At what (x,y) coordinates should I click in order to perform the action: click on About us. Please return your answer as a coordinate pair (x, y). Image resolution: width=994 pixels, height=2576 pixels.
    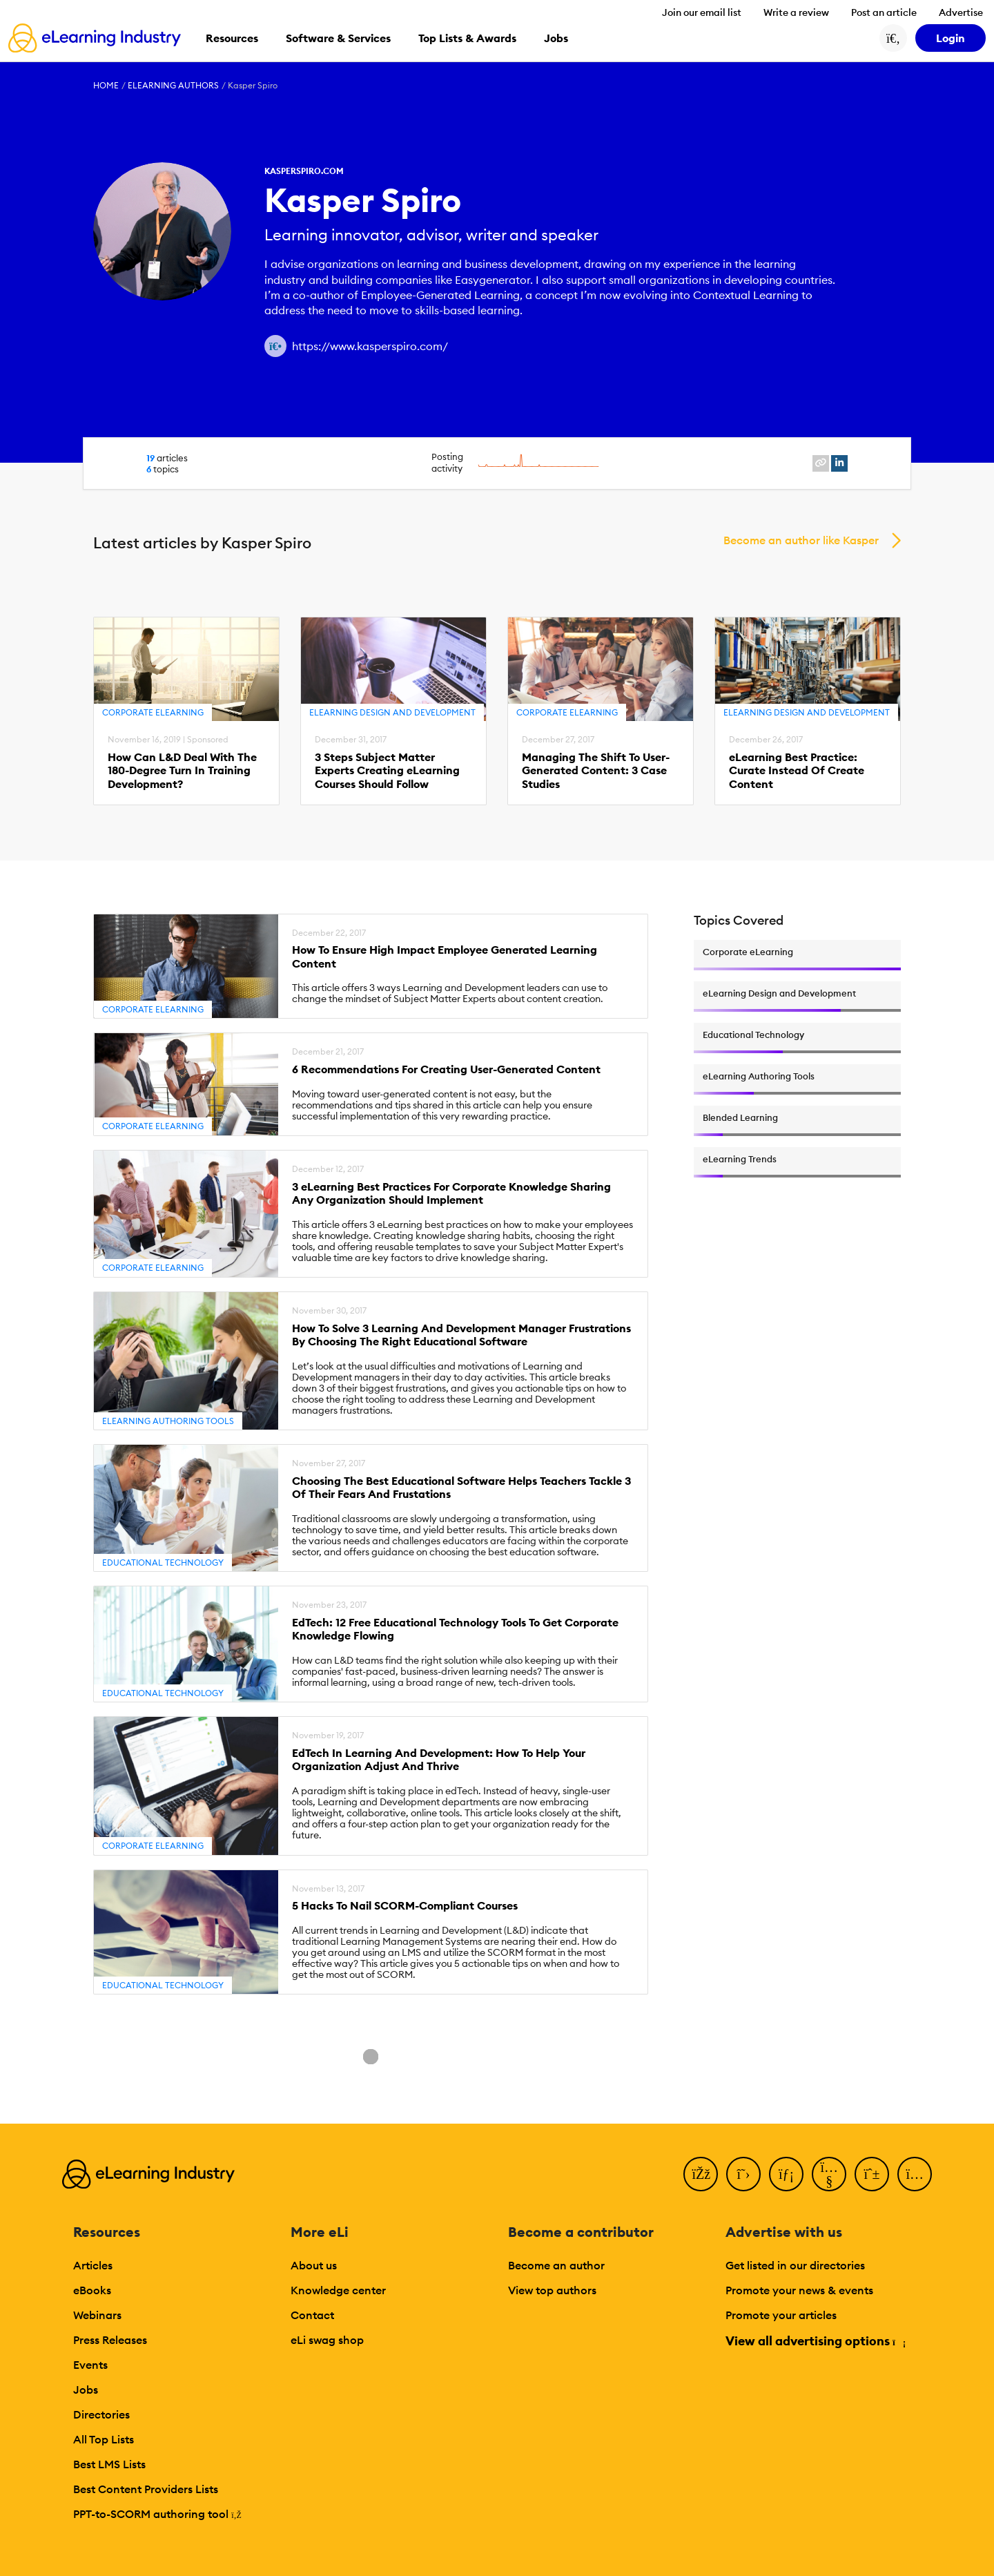
    Looking at the image, I should click on (314, 2265).